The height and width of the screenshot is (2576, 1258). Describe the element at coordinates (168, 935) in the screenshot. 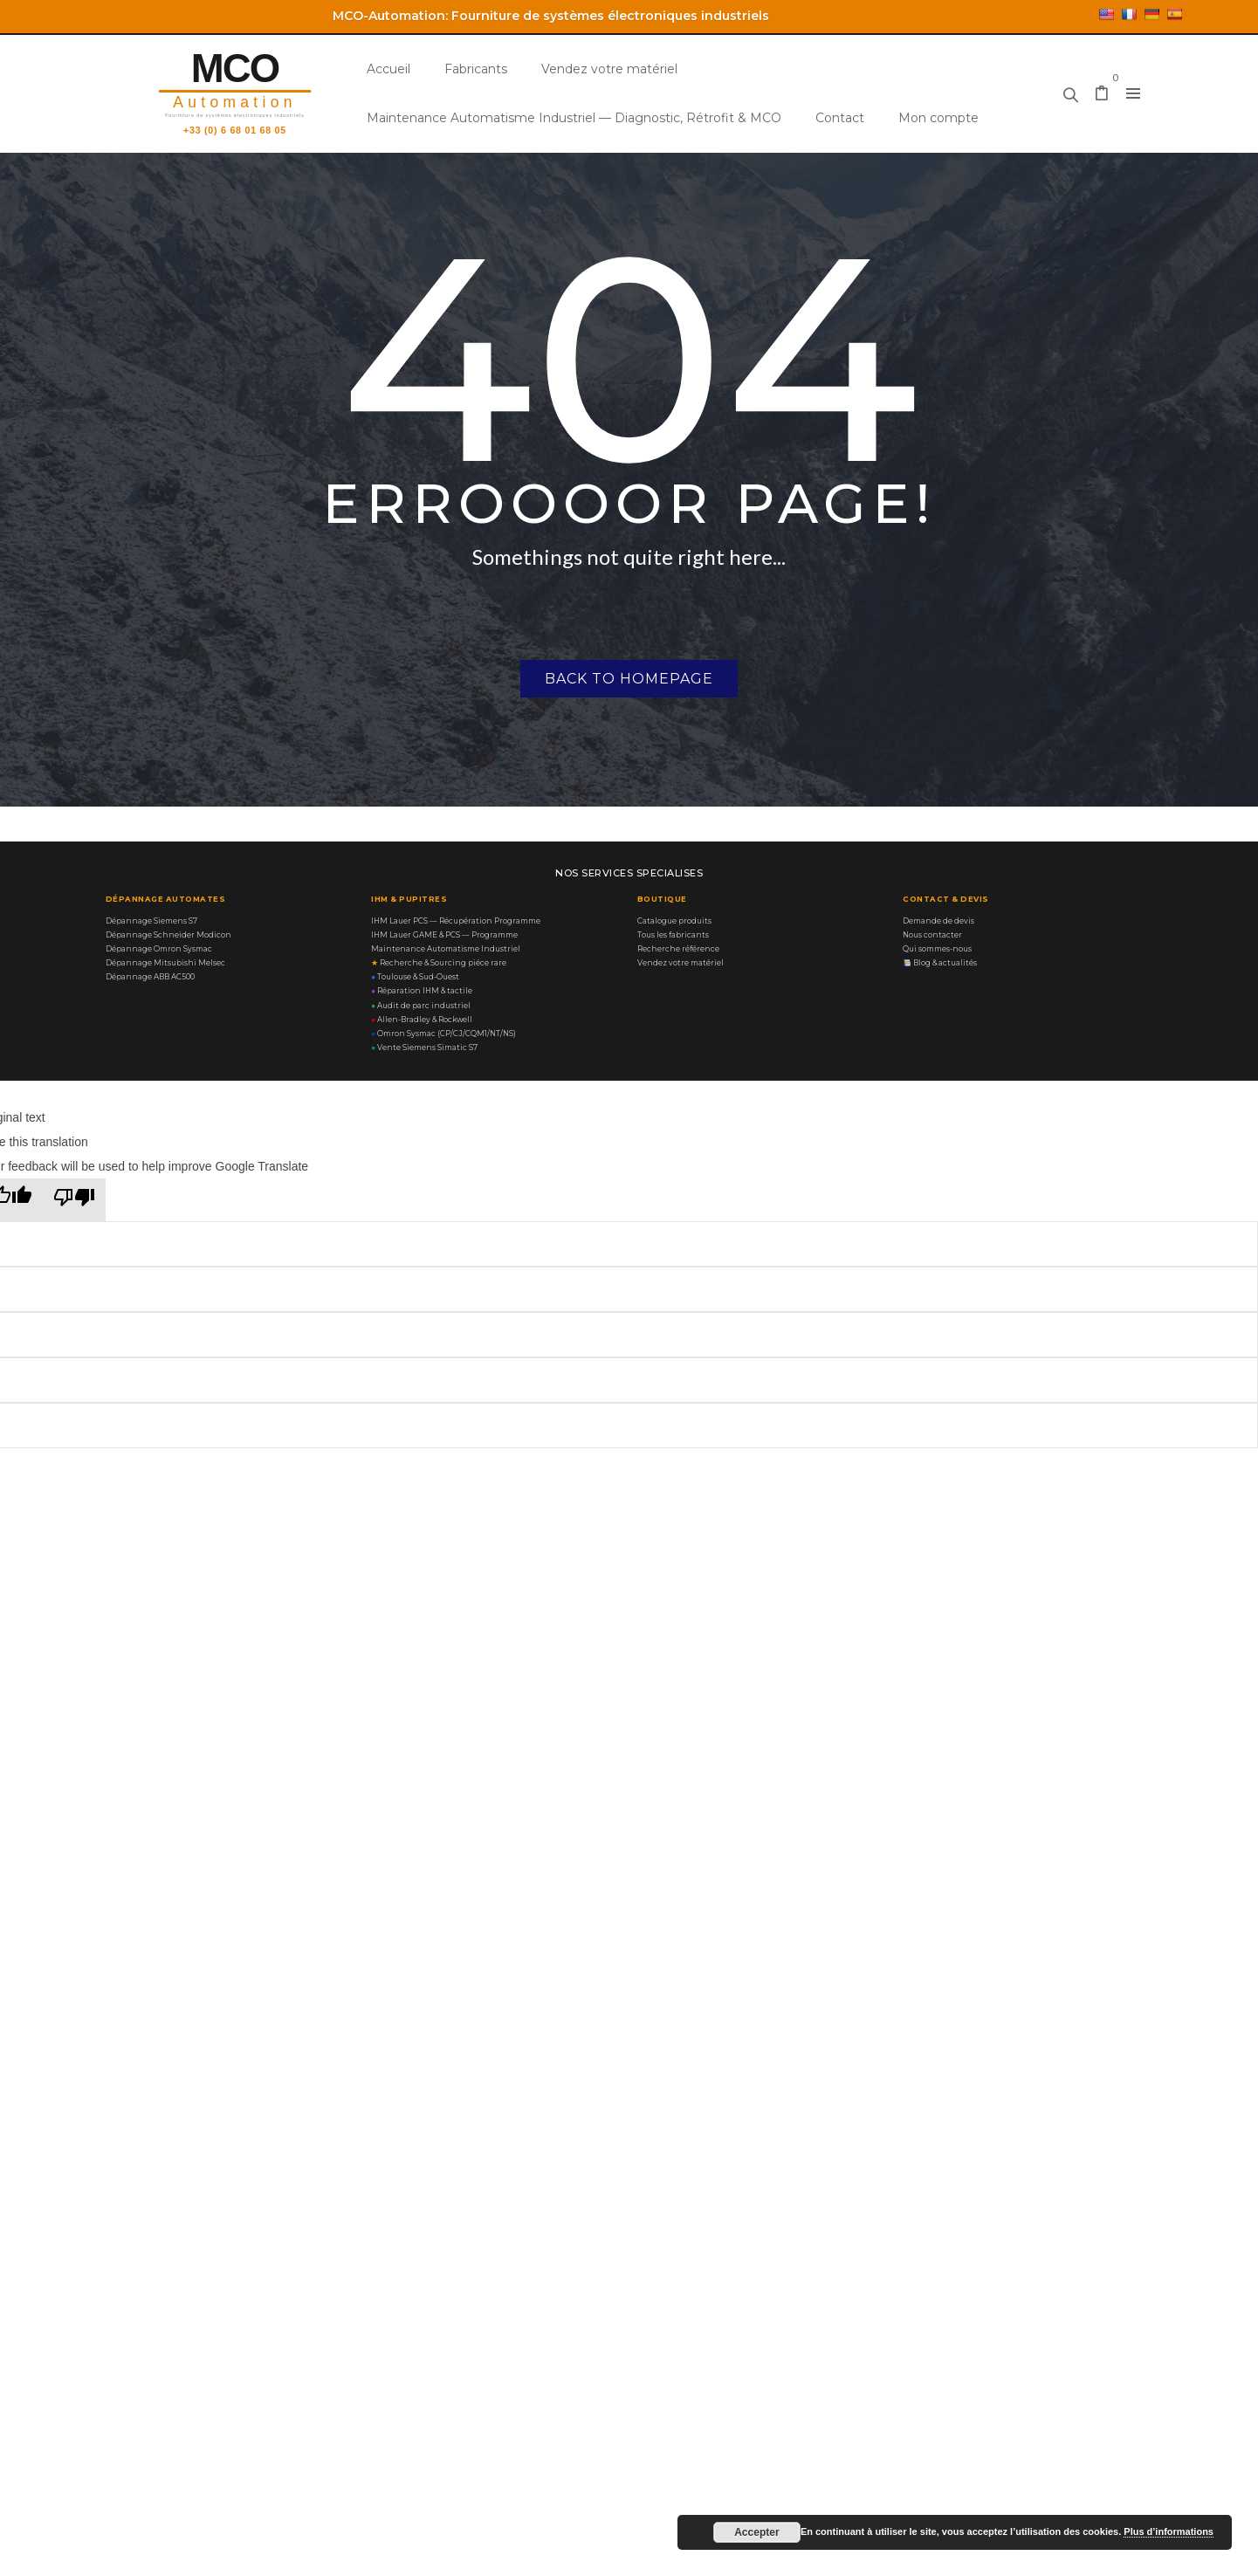

I see `Dépannage Schneider Modicon` at that location.